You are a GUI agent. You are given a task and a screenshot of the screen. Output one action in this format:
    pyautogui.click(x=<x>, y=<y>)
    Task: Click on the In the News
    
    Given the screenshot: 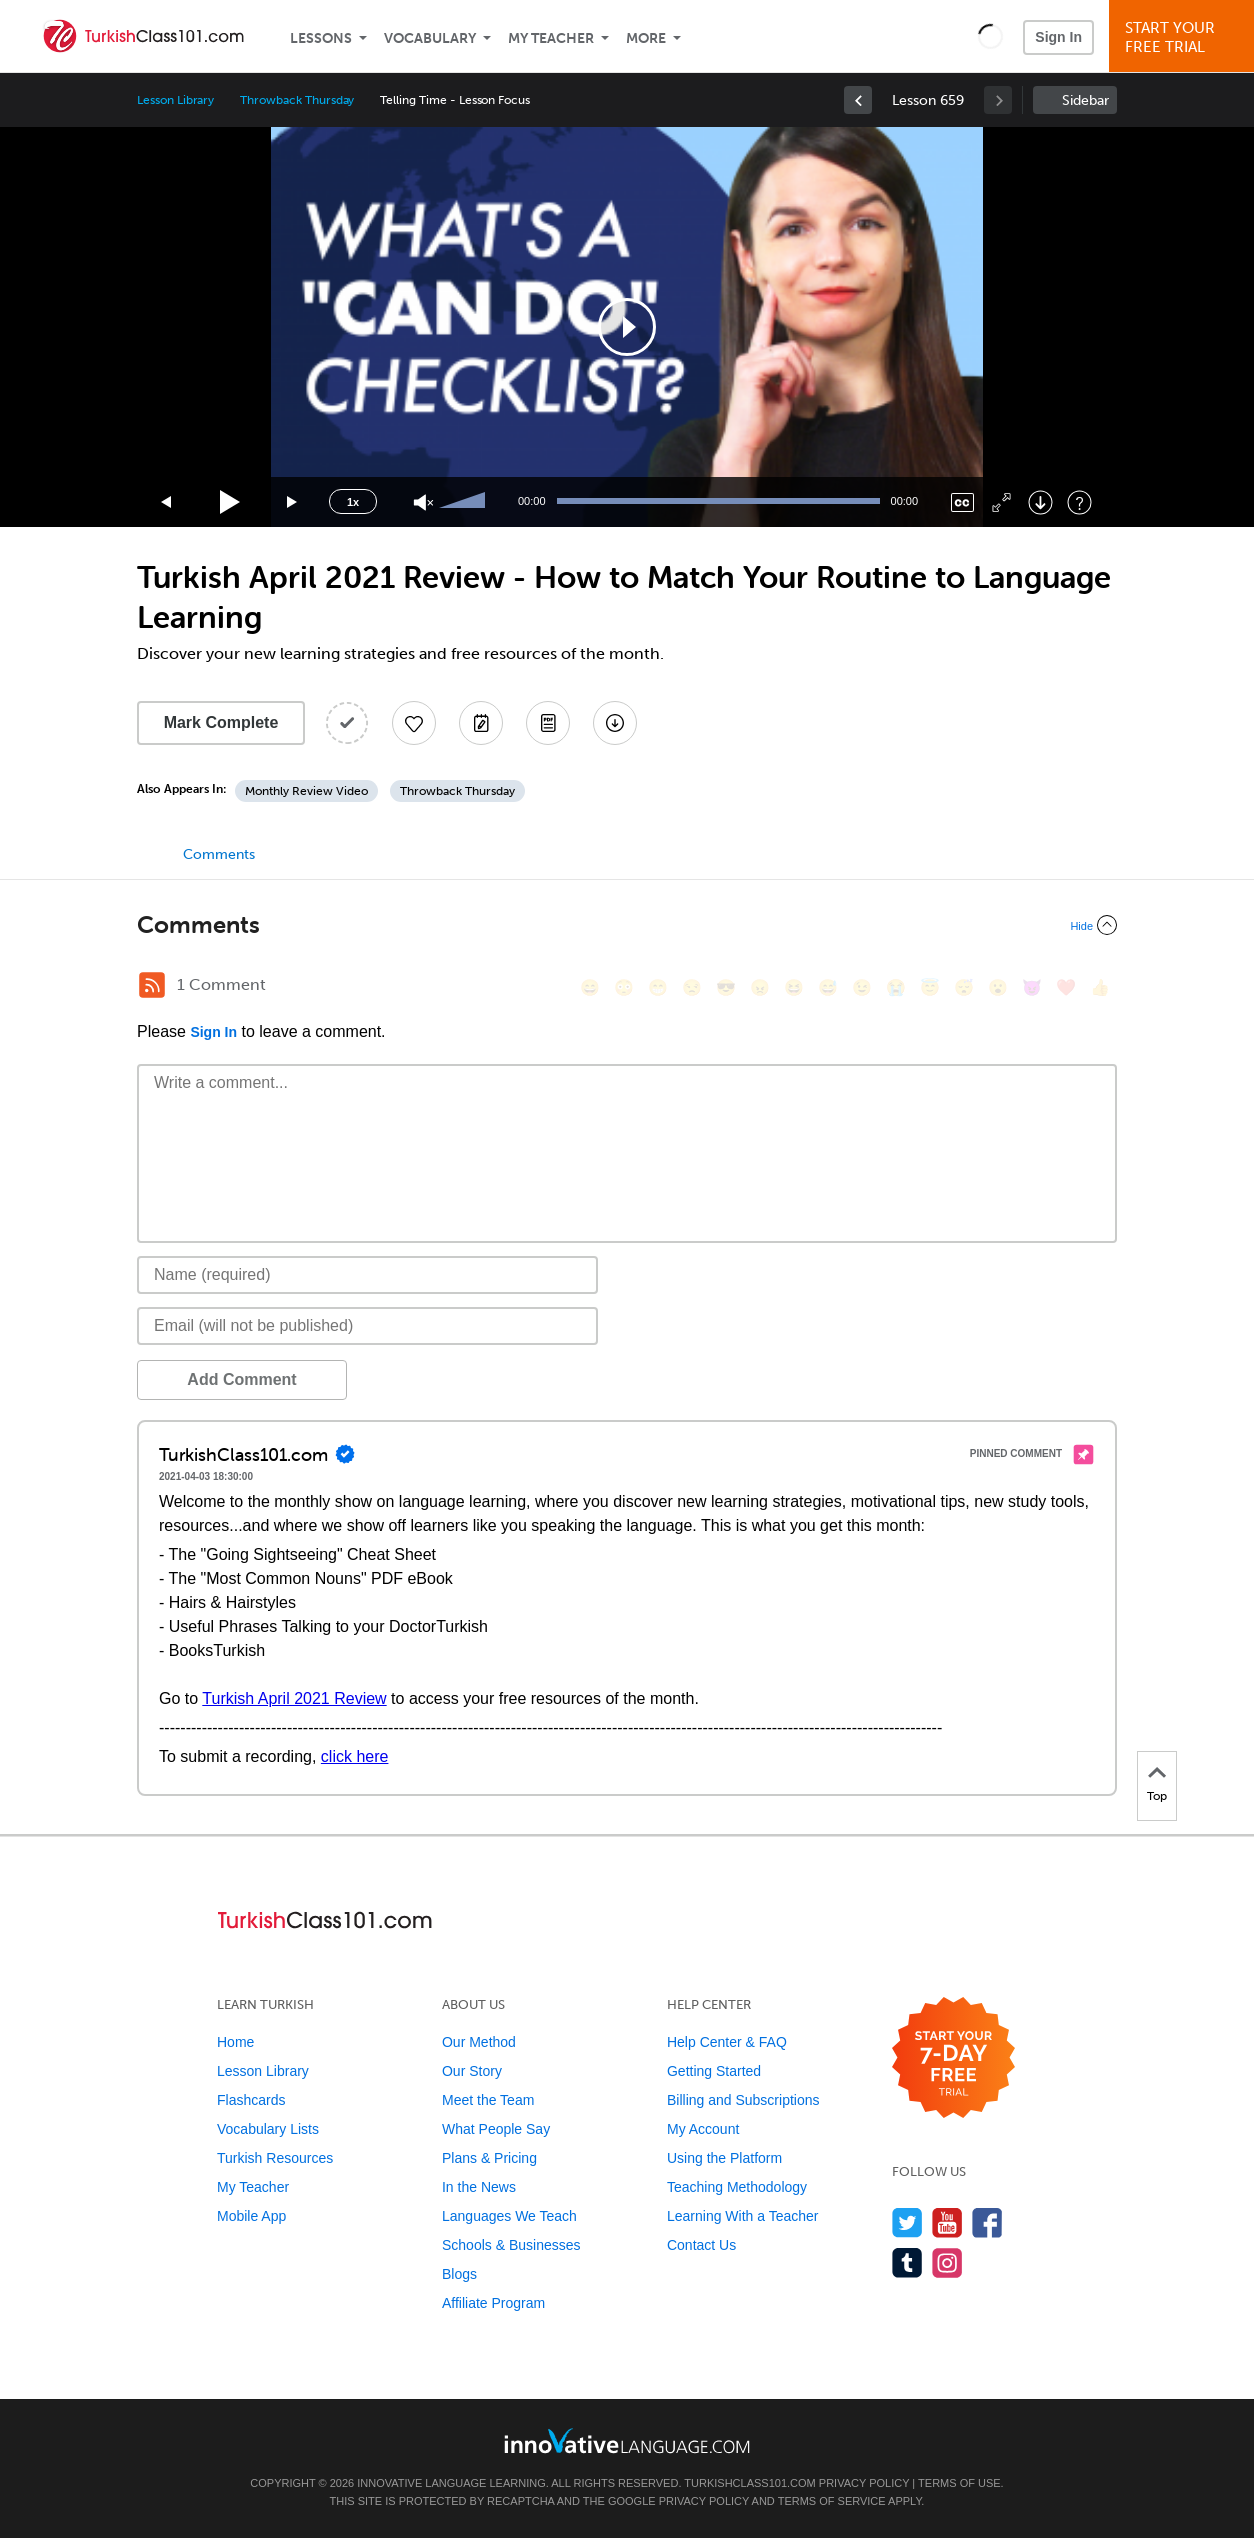 What is the action you would take?
    pyautogui.click(x=479, y=2187)
    